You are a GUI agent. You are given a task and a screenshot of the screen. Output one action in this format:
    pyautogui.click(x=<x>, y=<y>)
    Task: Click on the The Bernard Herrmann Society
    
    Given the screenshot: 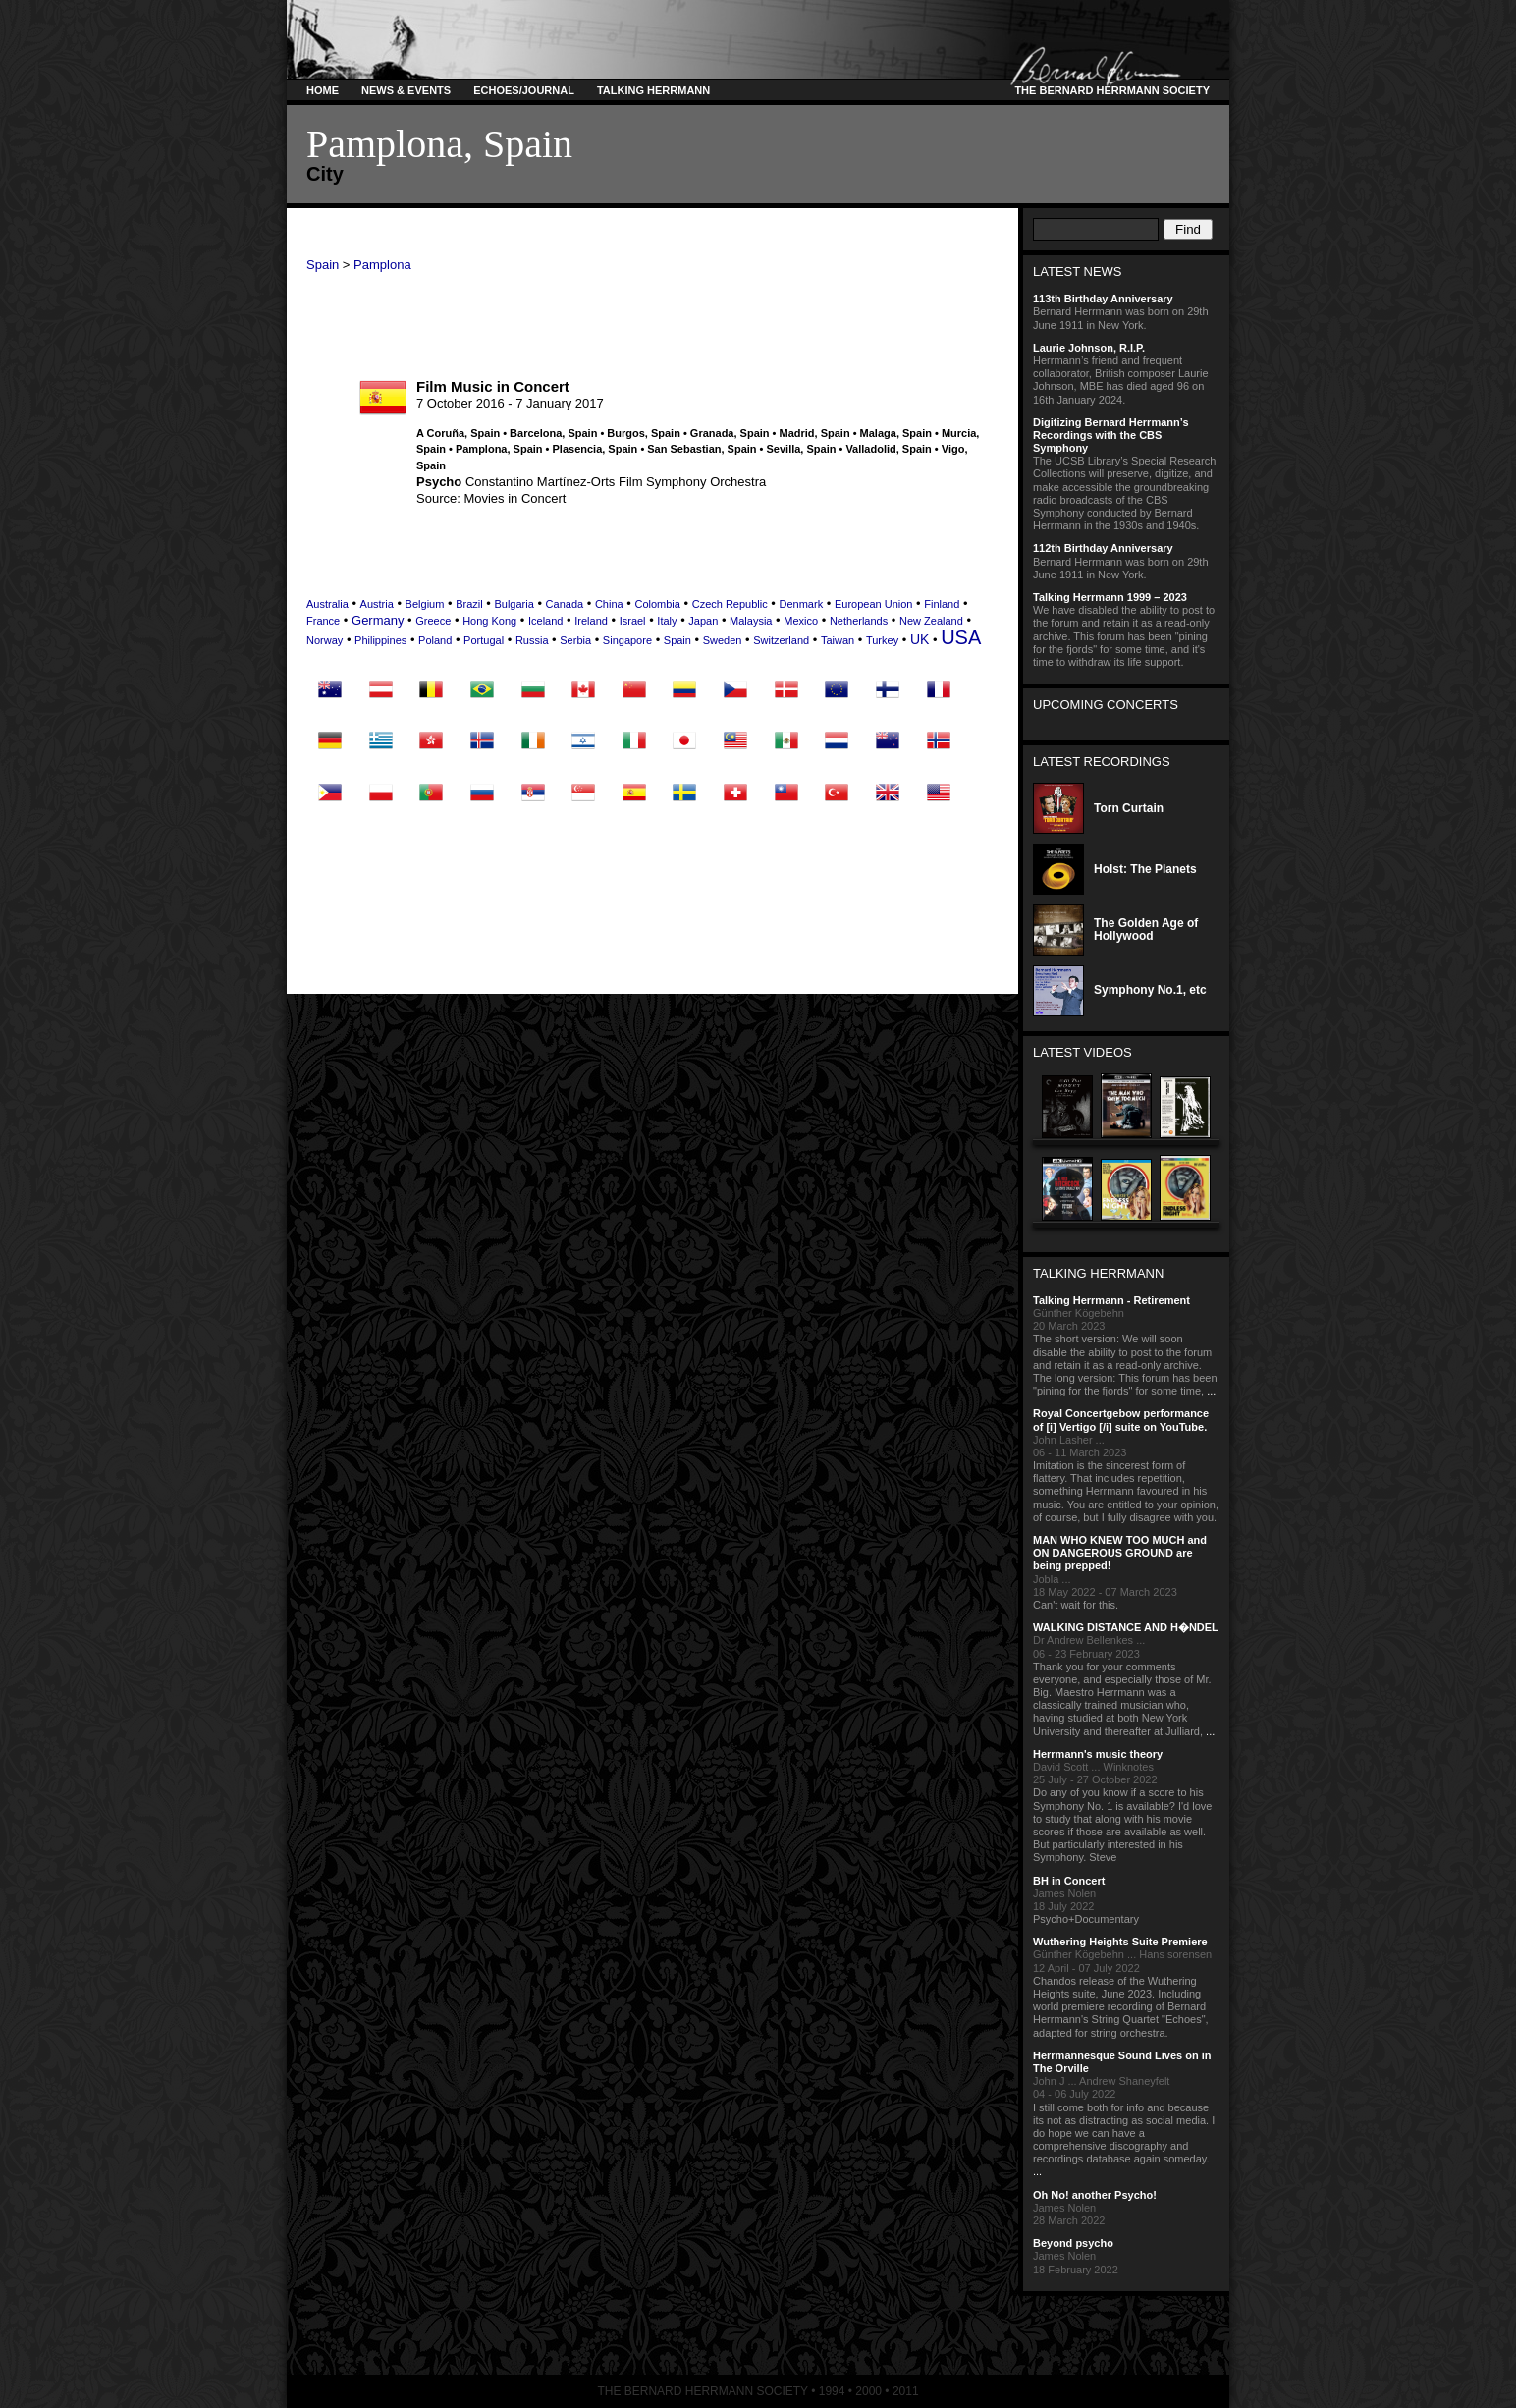 What is the action you would take?
    pyautogui.click(x=1109, y=90)
    